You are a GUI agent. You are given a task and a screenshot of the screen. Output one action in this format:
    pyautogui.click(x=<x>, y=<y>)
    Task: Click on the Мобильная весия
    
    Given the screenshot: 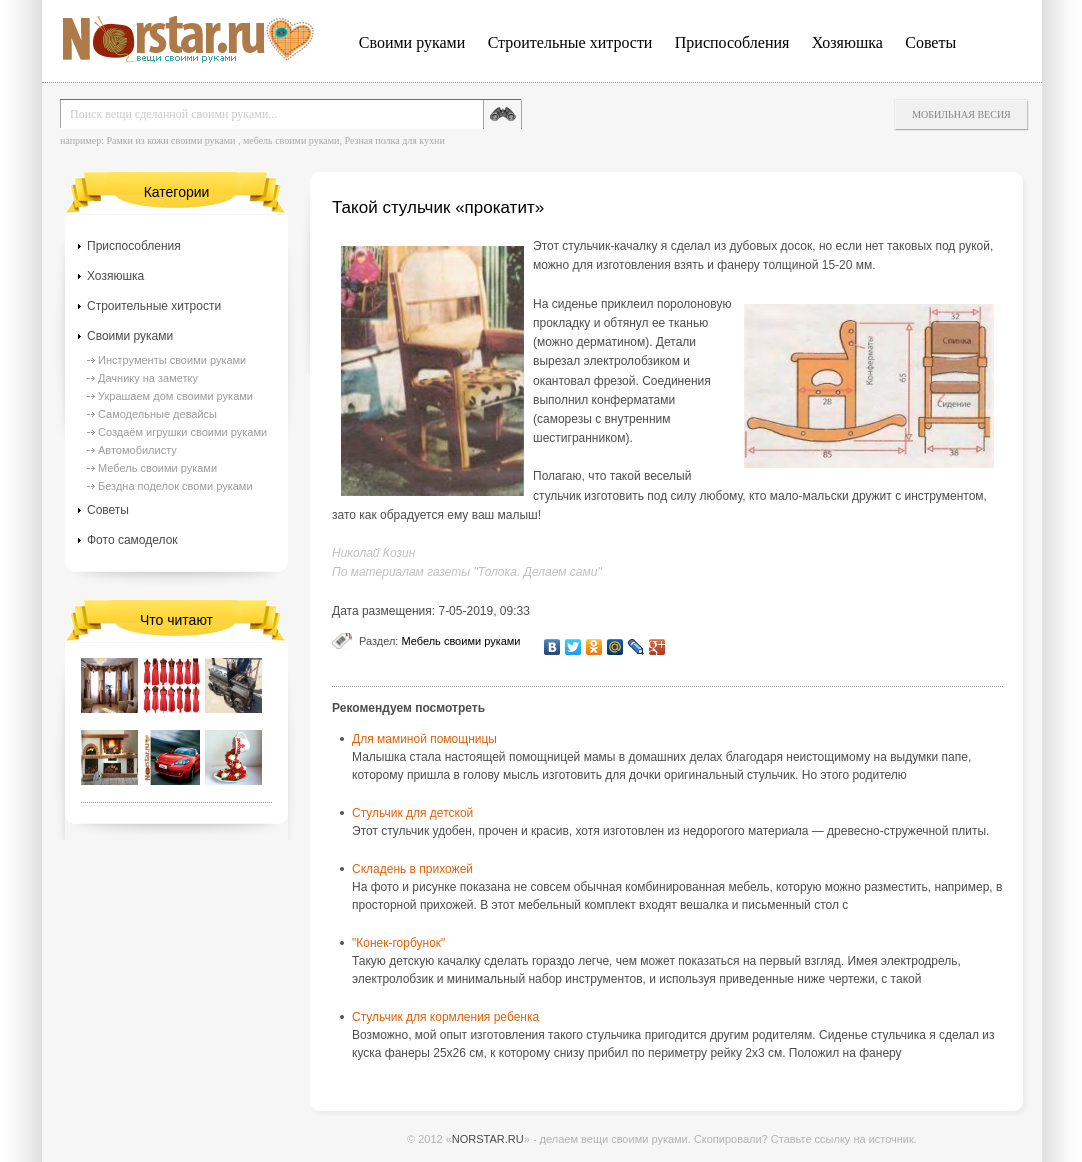 What is the action you would take?
    pyautogui.click(x=961, y=114)
    